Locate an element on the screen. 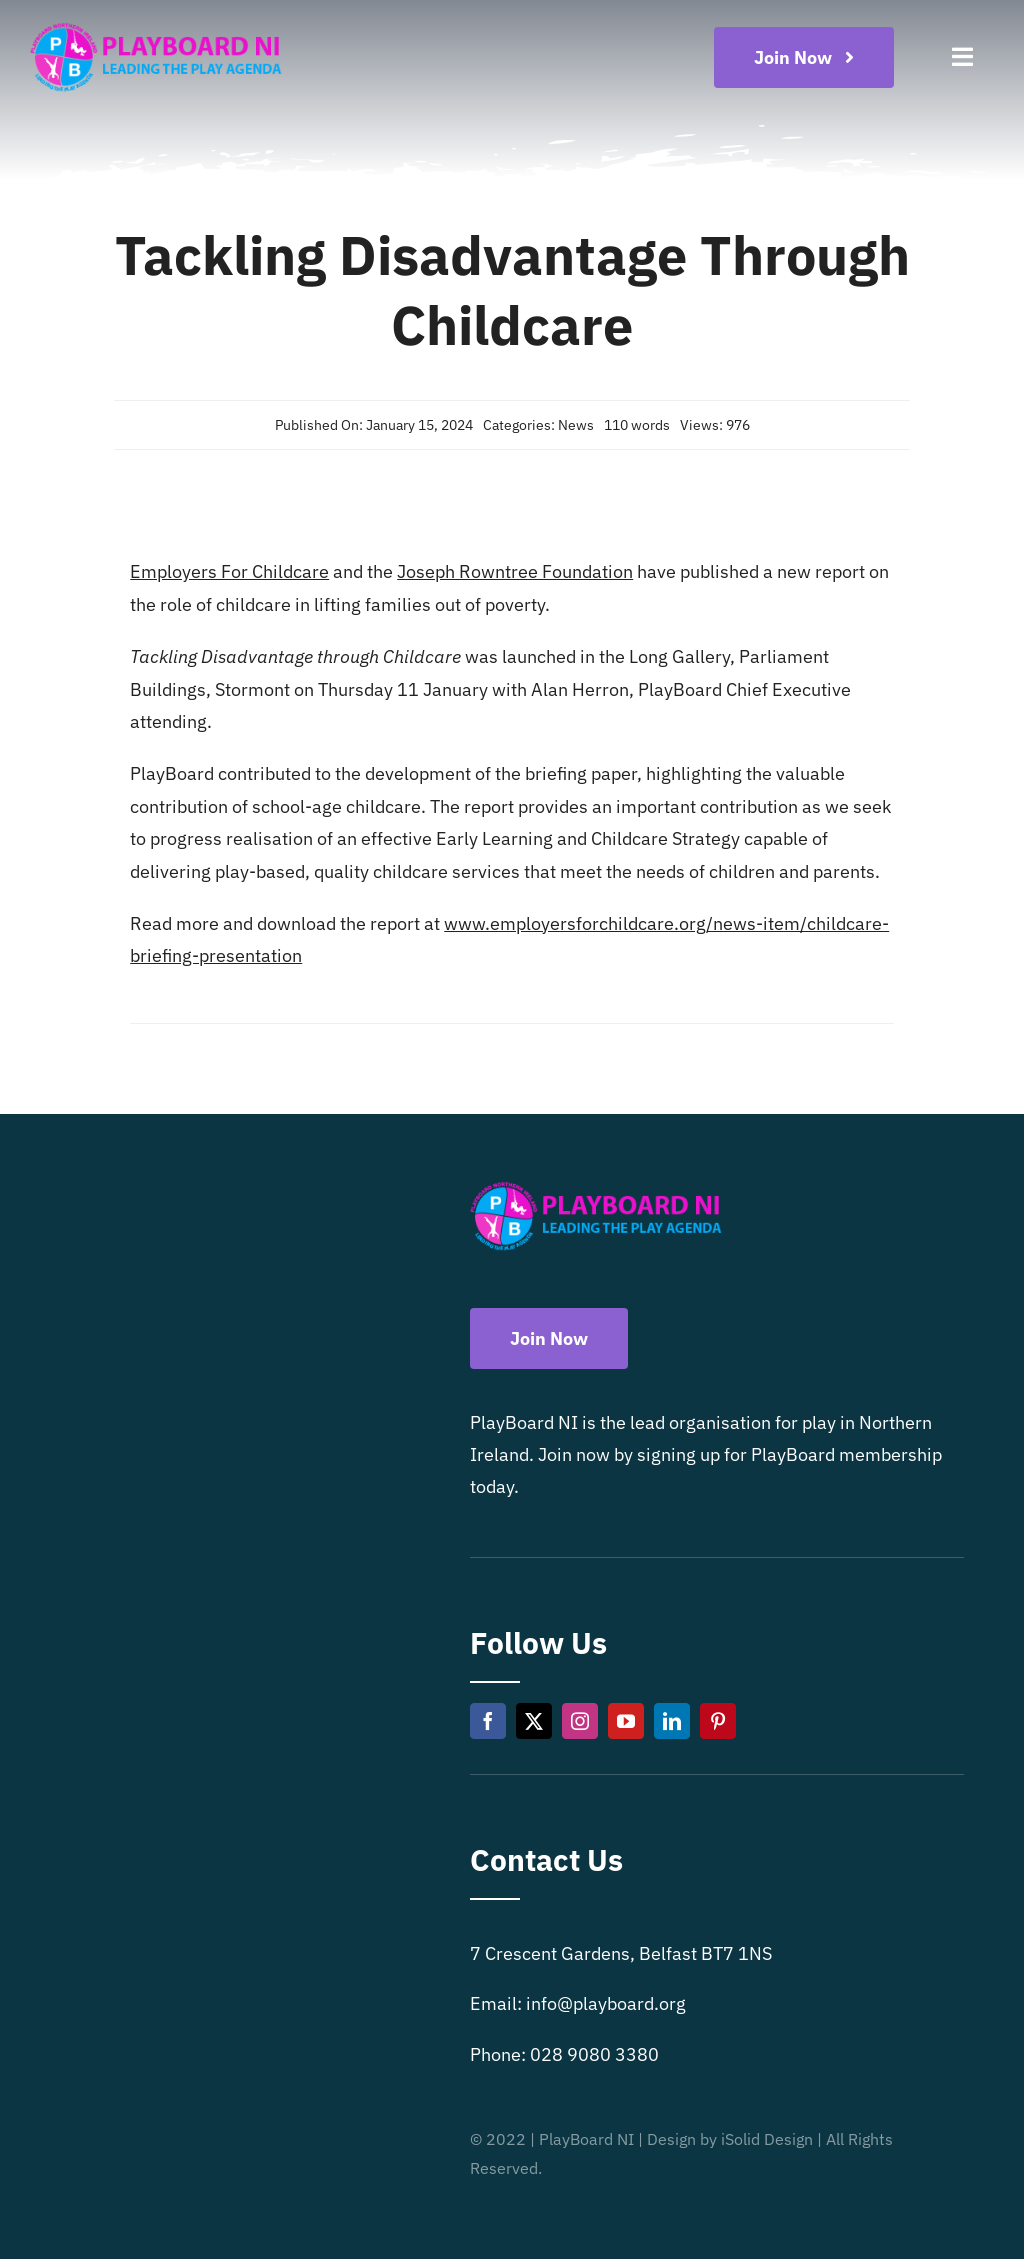 The image size is (1024, 2259). [Playboard NI] is located at coordinates (156, 23).